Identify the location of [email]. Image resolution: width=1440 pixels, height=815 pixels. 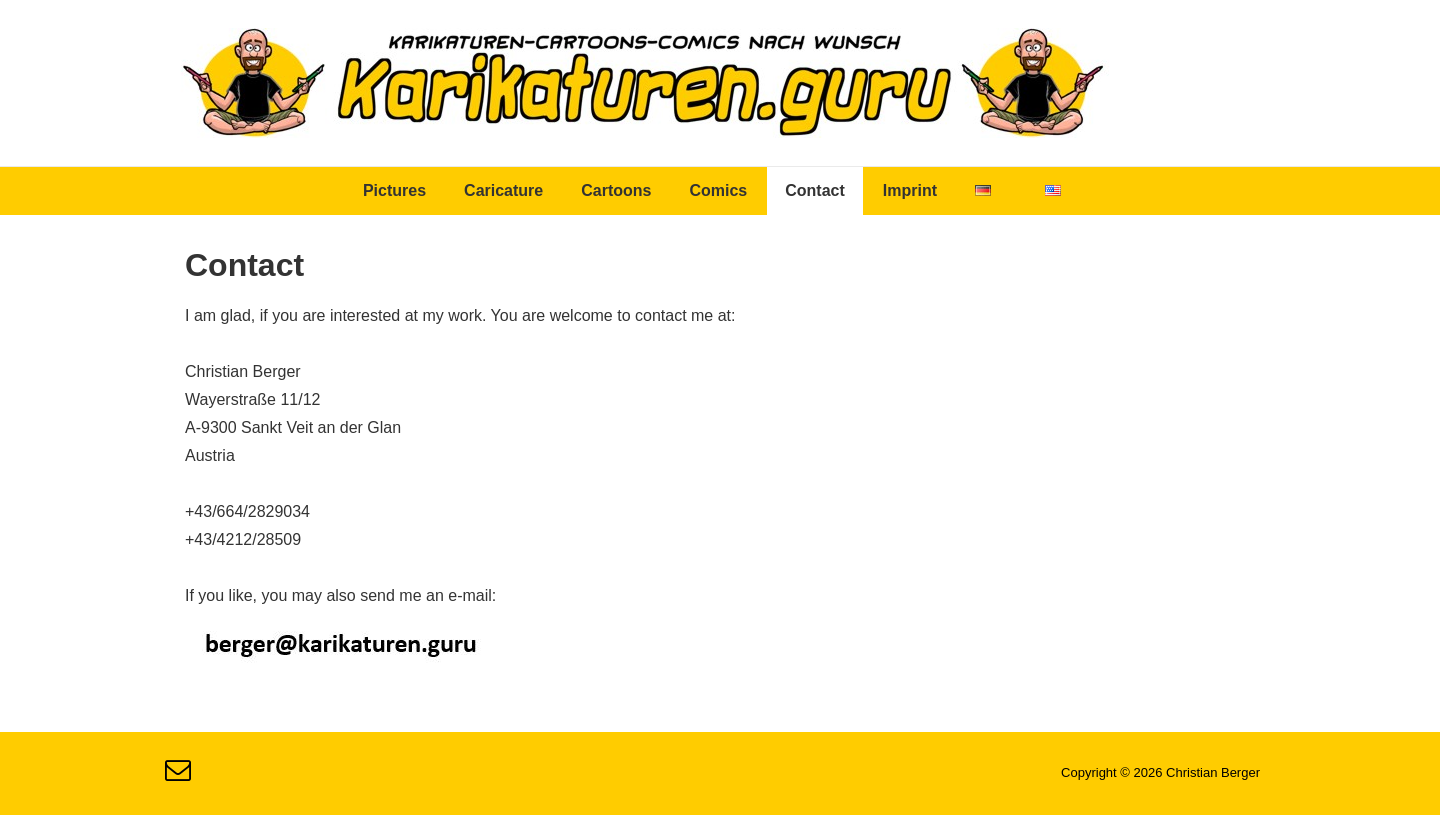
(180, 776).